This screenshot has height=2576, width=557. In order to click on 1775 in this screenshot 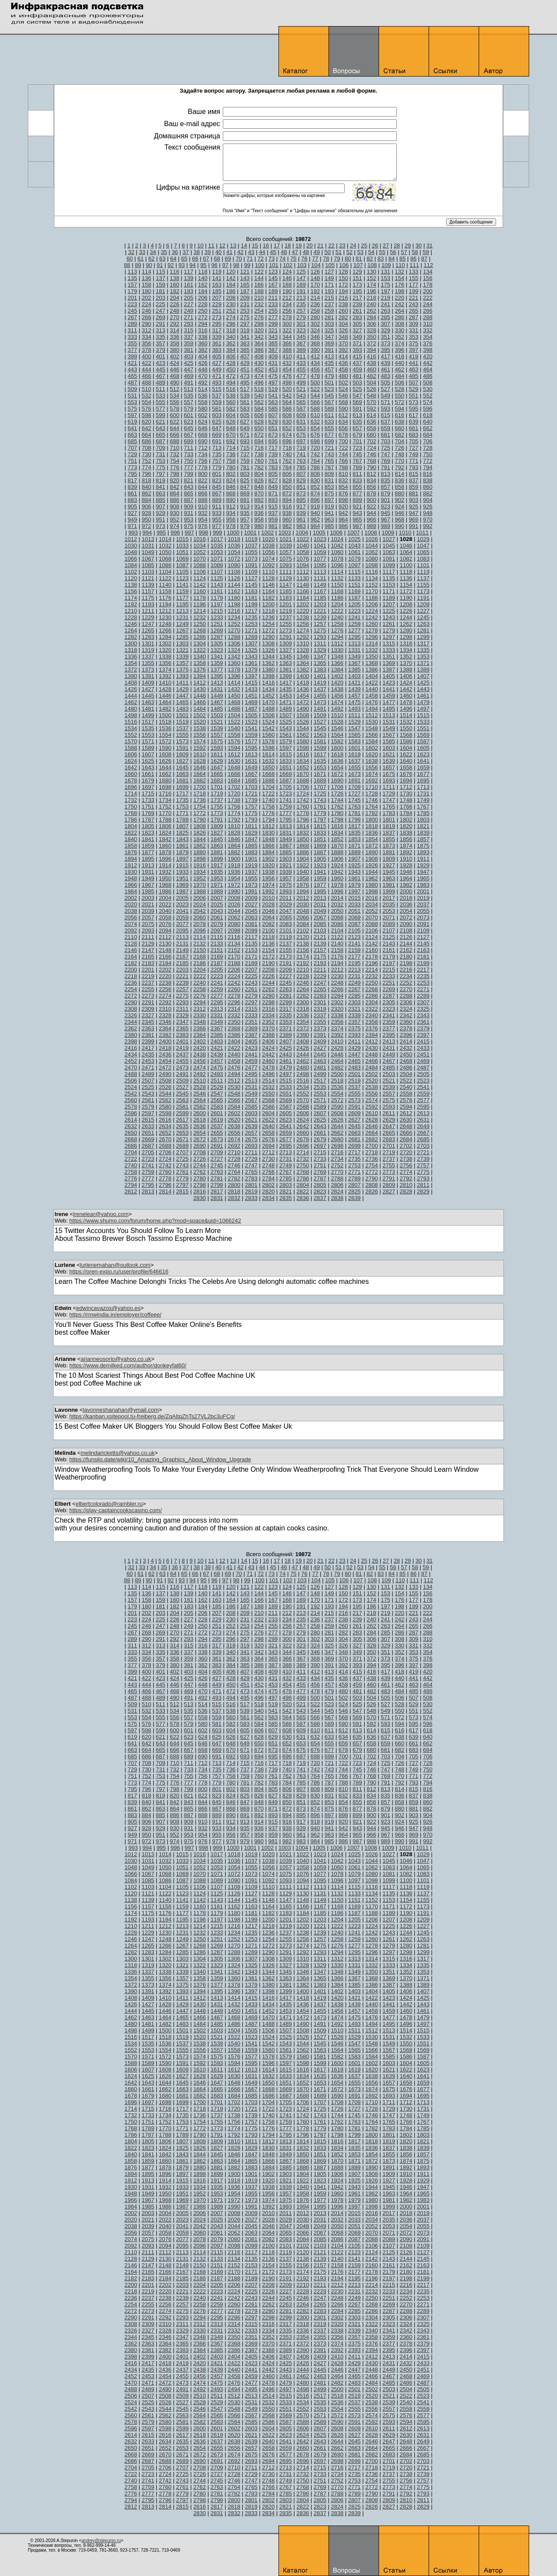, I will do `click(251, 813)`.